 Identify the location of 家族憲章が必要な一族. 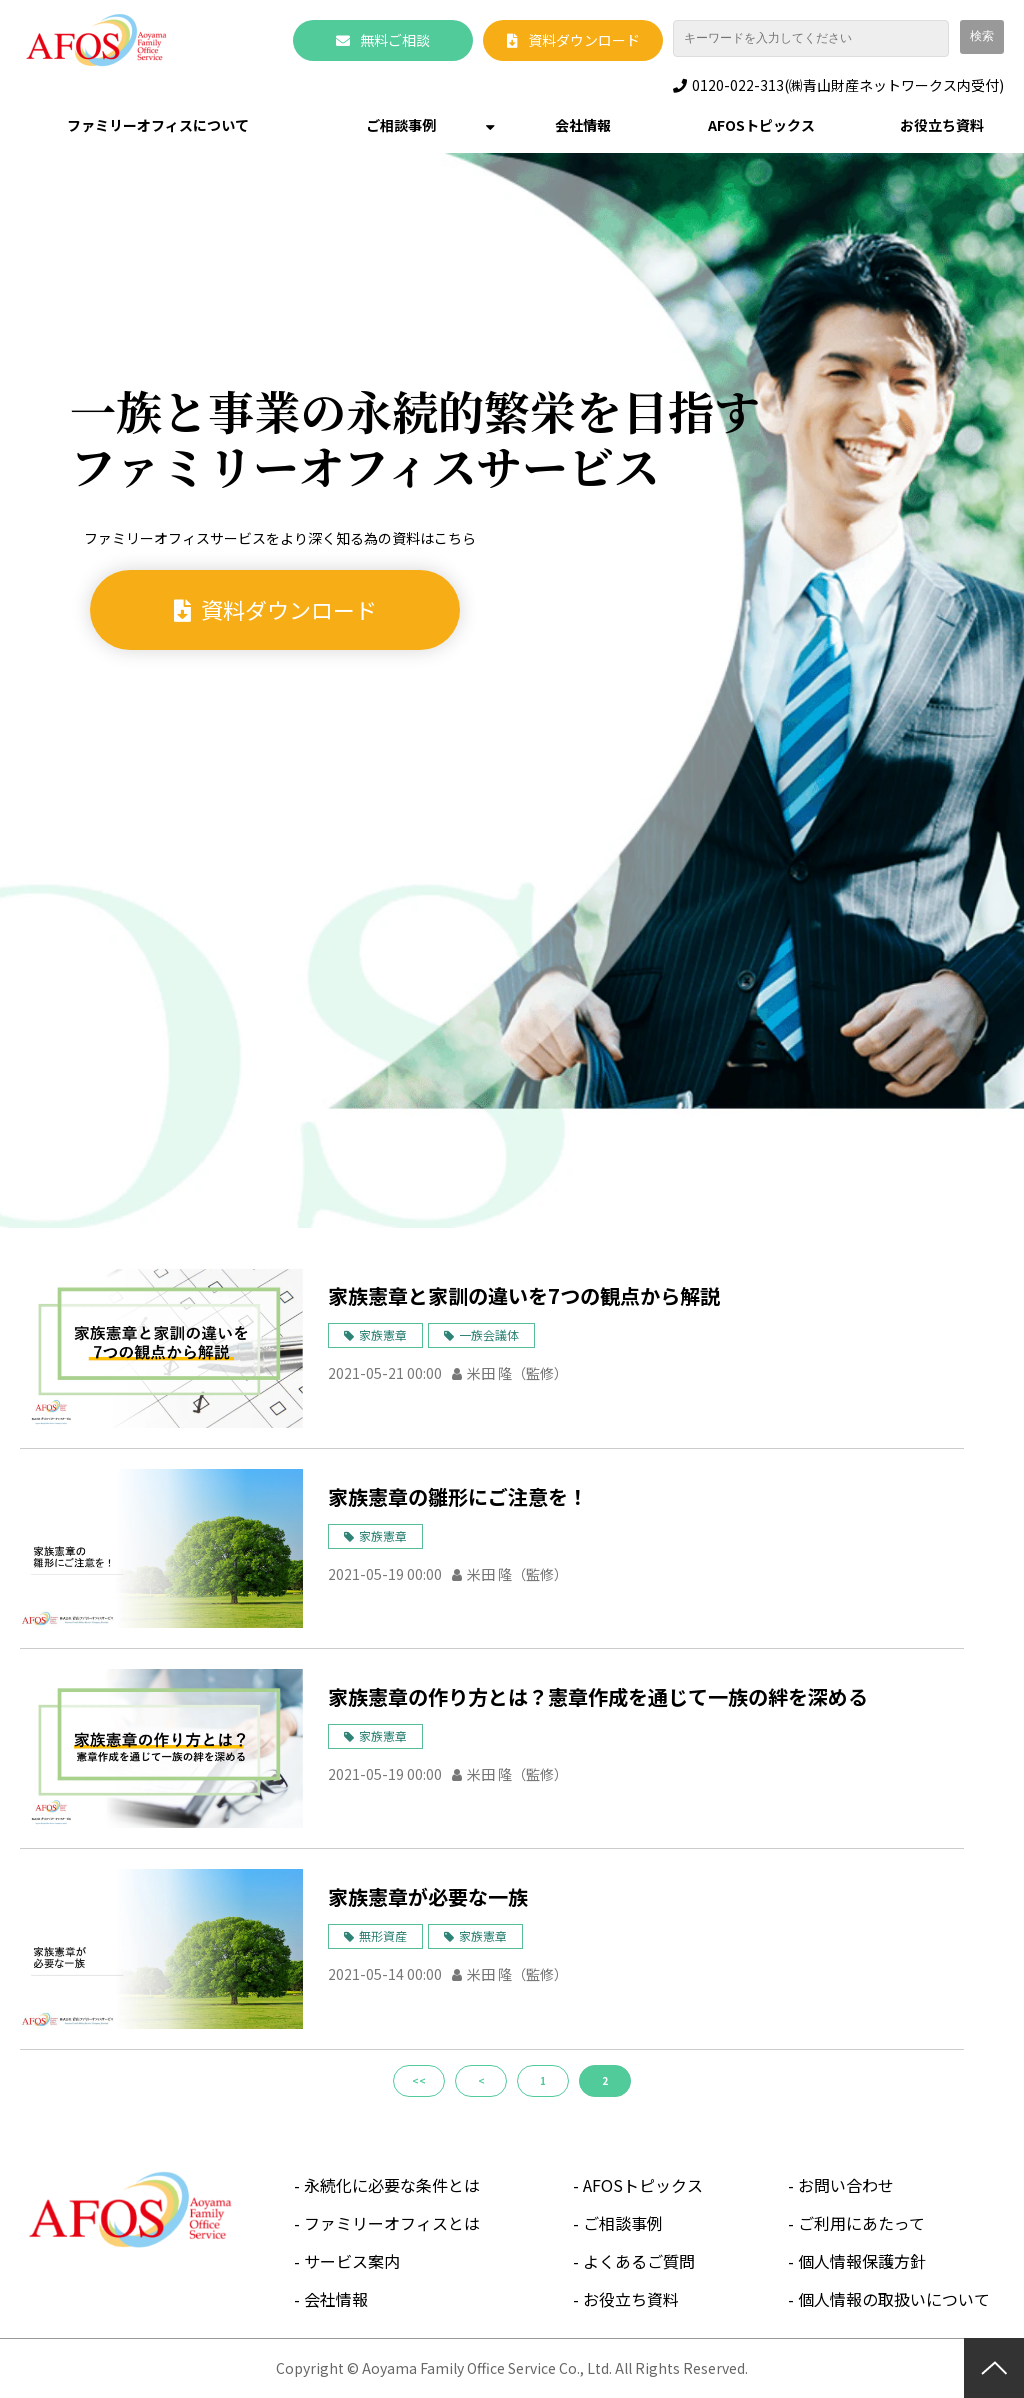
(428, 1896).